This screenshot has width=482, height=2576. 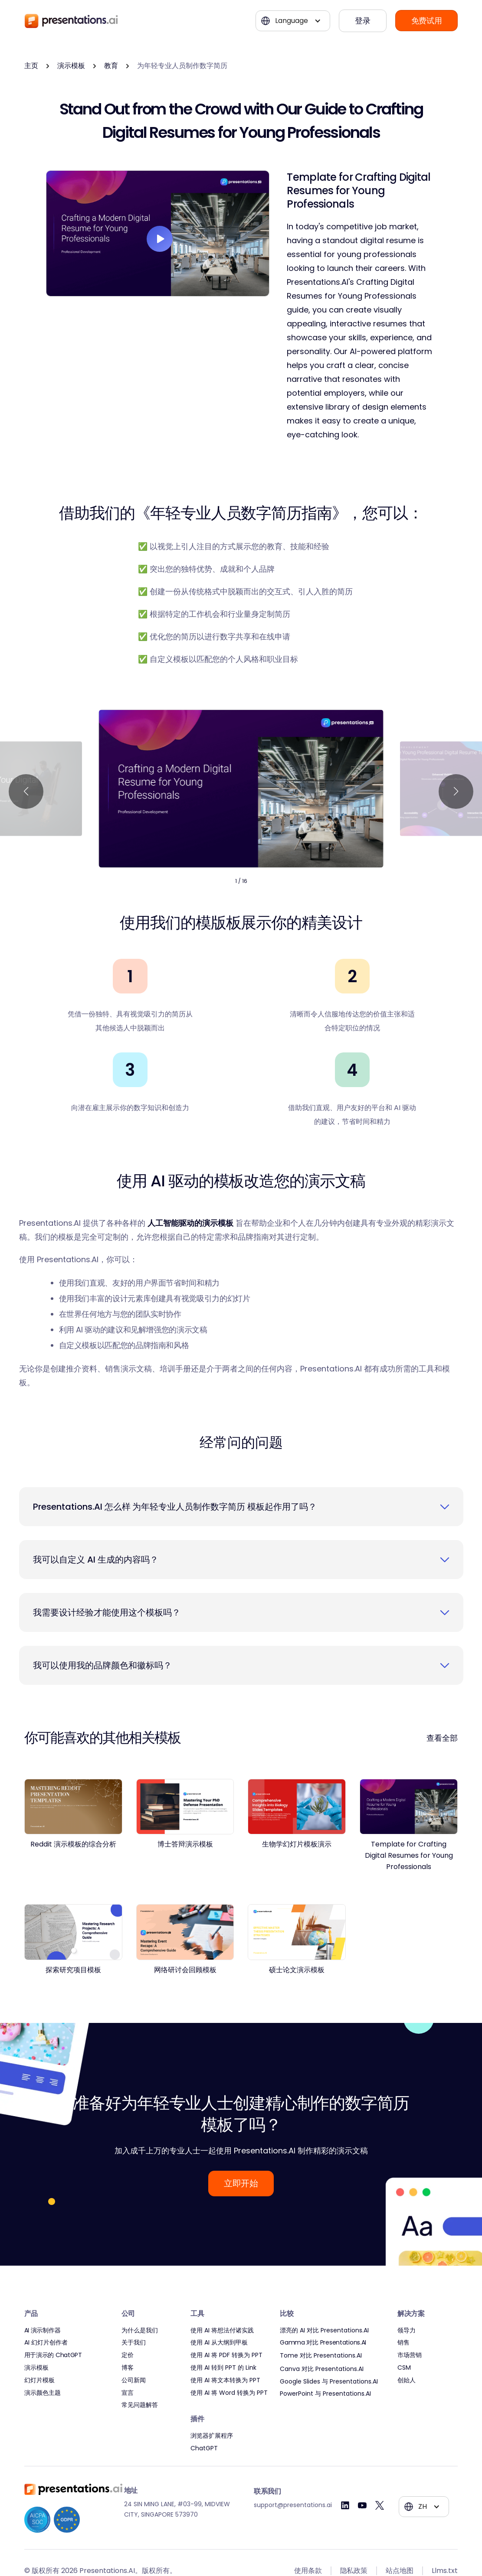 I want to click on 使用 AI 从大纲到甲板, so click(x=219, y=2342).